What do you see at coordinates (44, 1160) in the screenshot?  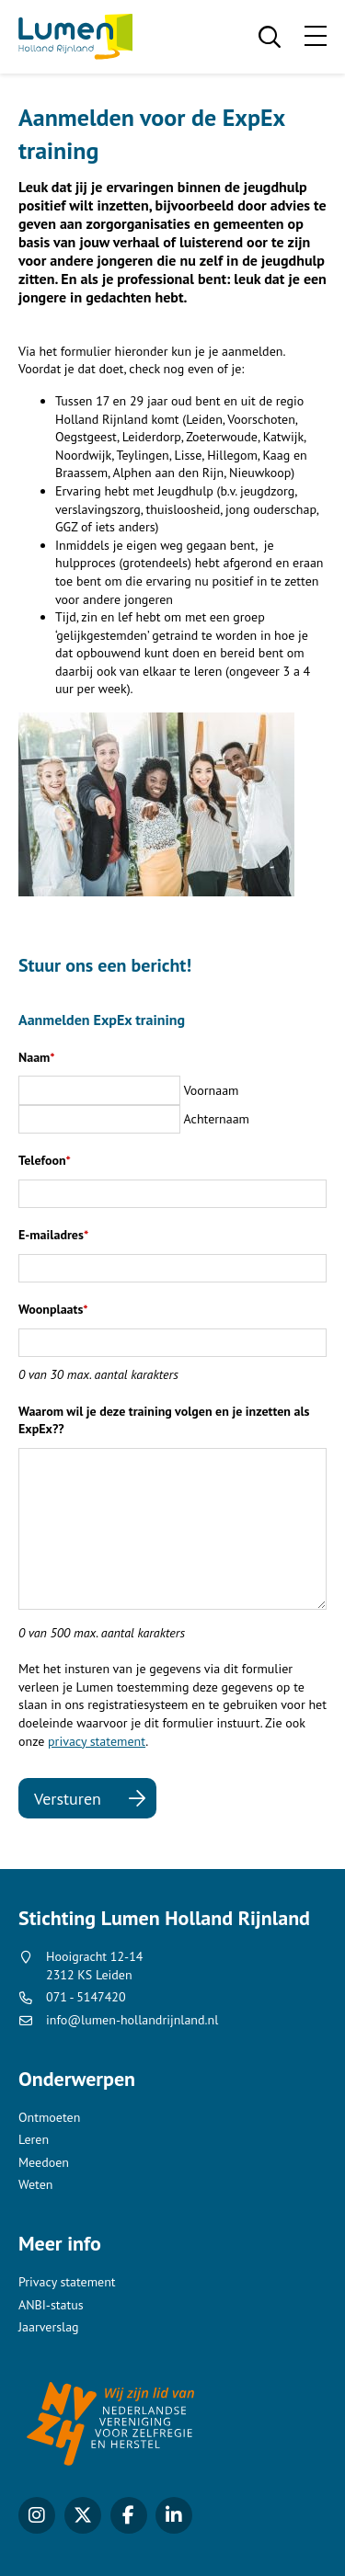 I see `Telefoon` at bounding box center [44, 1160].